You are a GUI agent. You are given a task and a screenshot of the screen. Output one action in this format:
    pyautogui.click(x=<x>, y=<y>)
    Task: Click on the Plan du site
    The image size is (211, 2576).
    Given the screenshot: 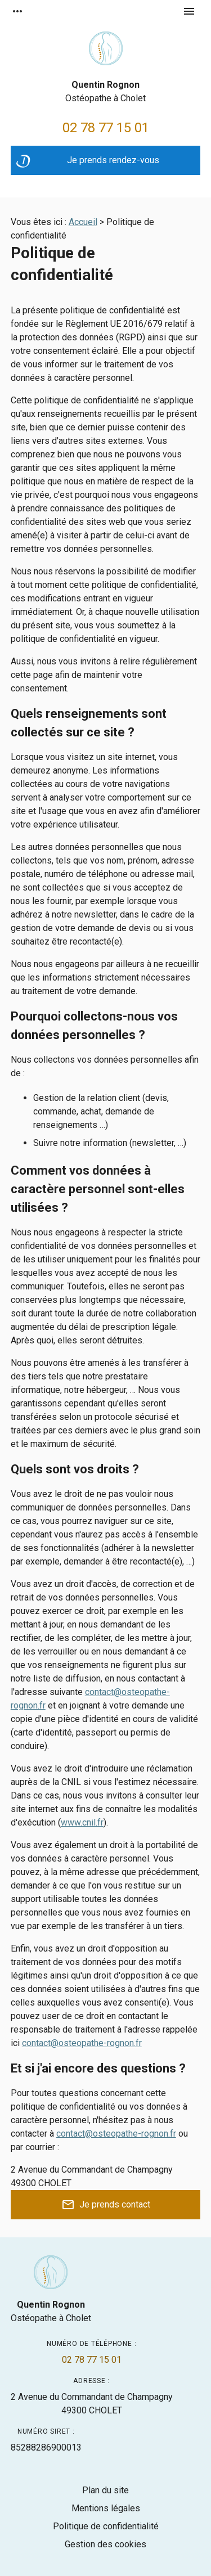 What is the action you would take?
    pyautogui.click(x=105, y=2490)
    